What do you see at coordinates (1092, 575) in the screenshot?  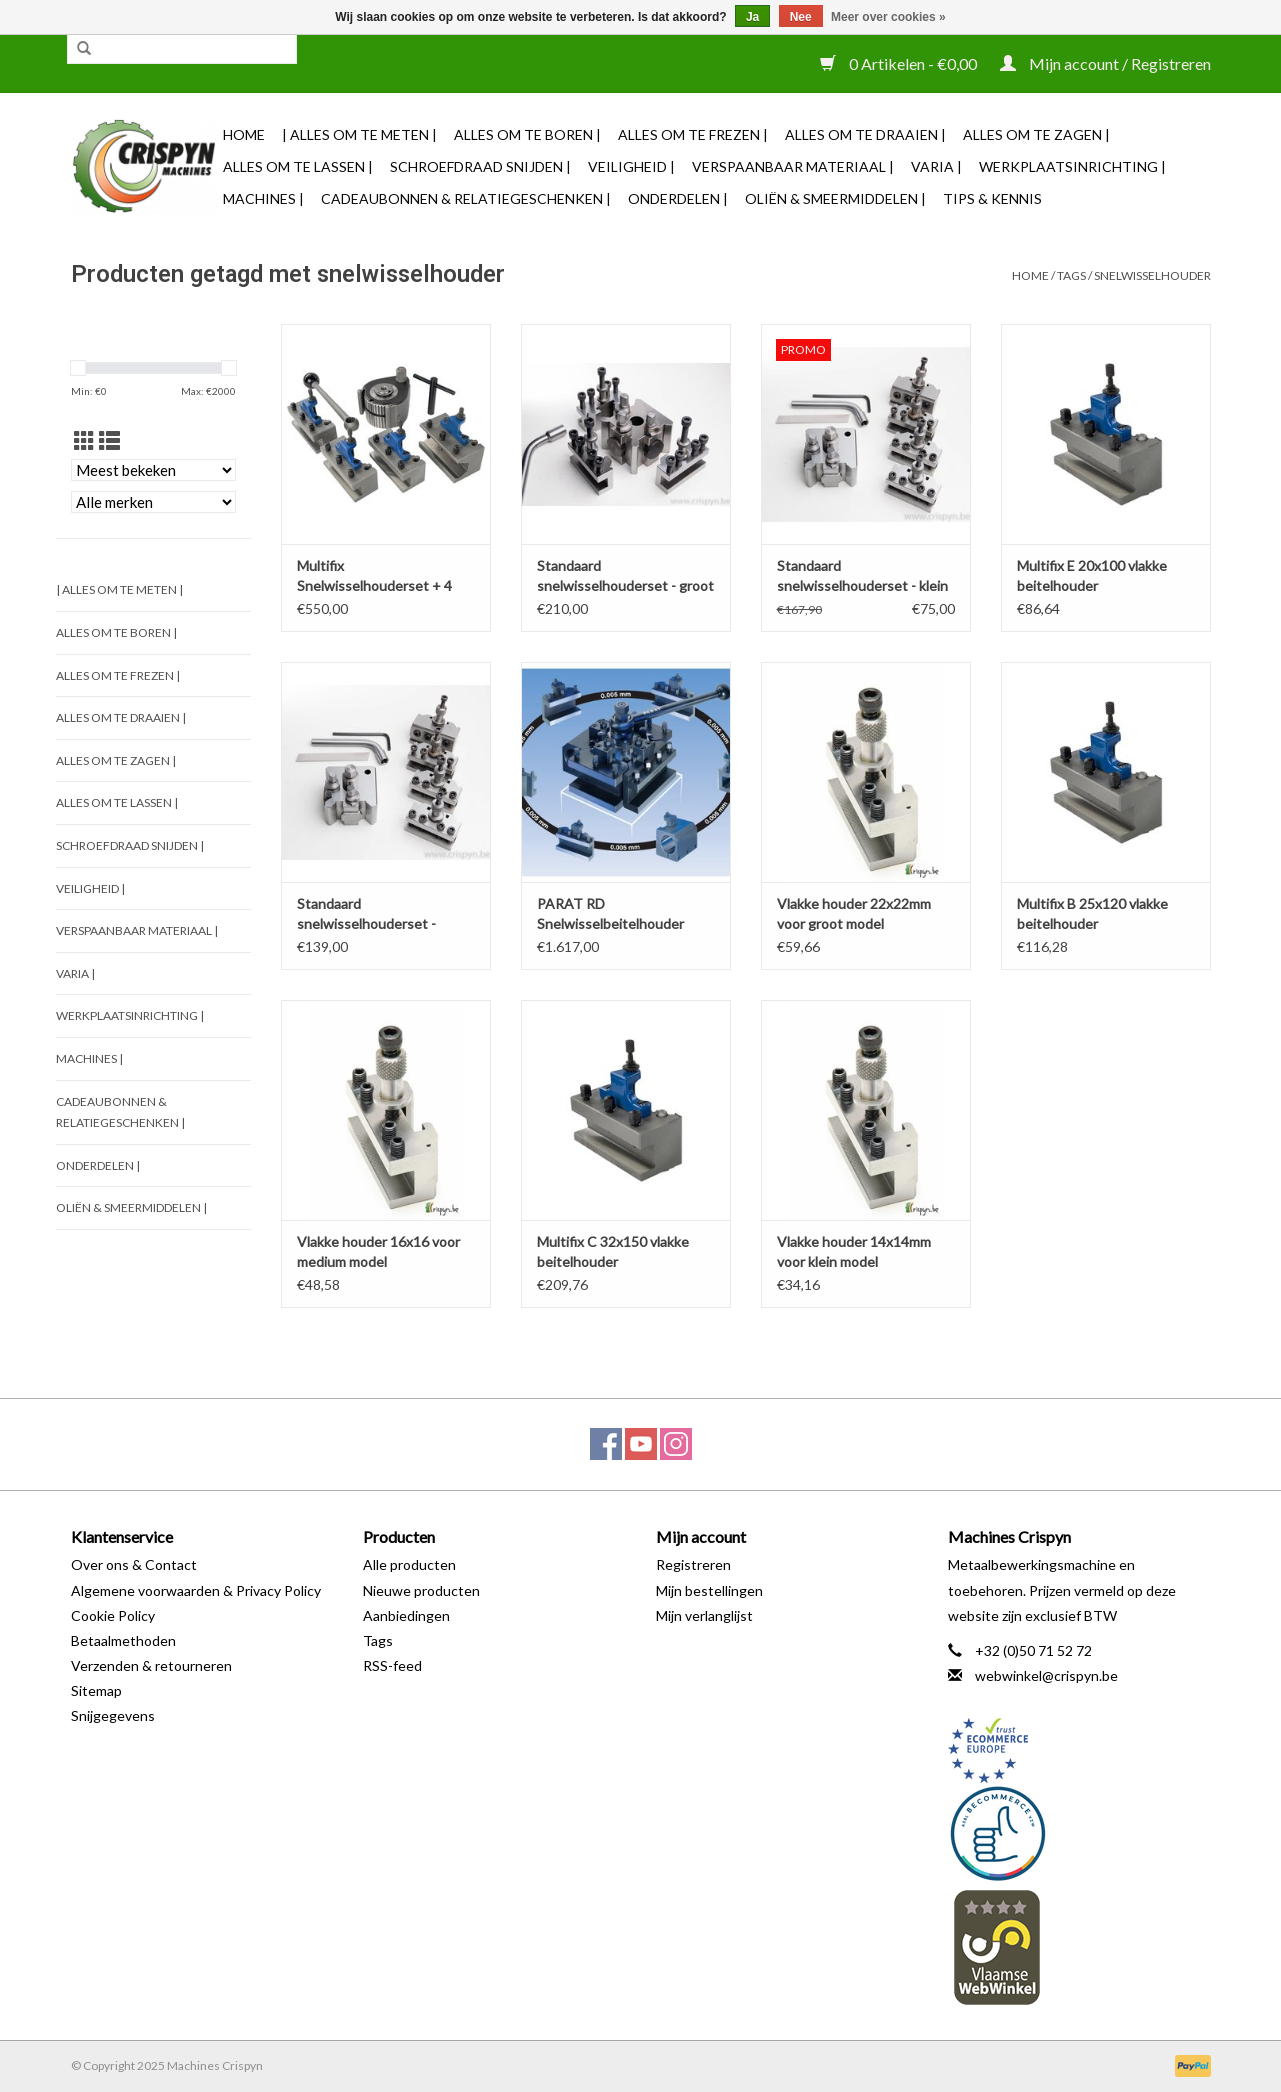 I see `Multifix E 20x100 vlakke beitelhouder` at bounding box center [1092, 575].